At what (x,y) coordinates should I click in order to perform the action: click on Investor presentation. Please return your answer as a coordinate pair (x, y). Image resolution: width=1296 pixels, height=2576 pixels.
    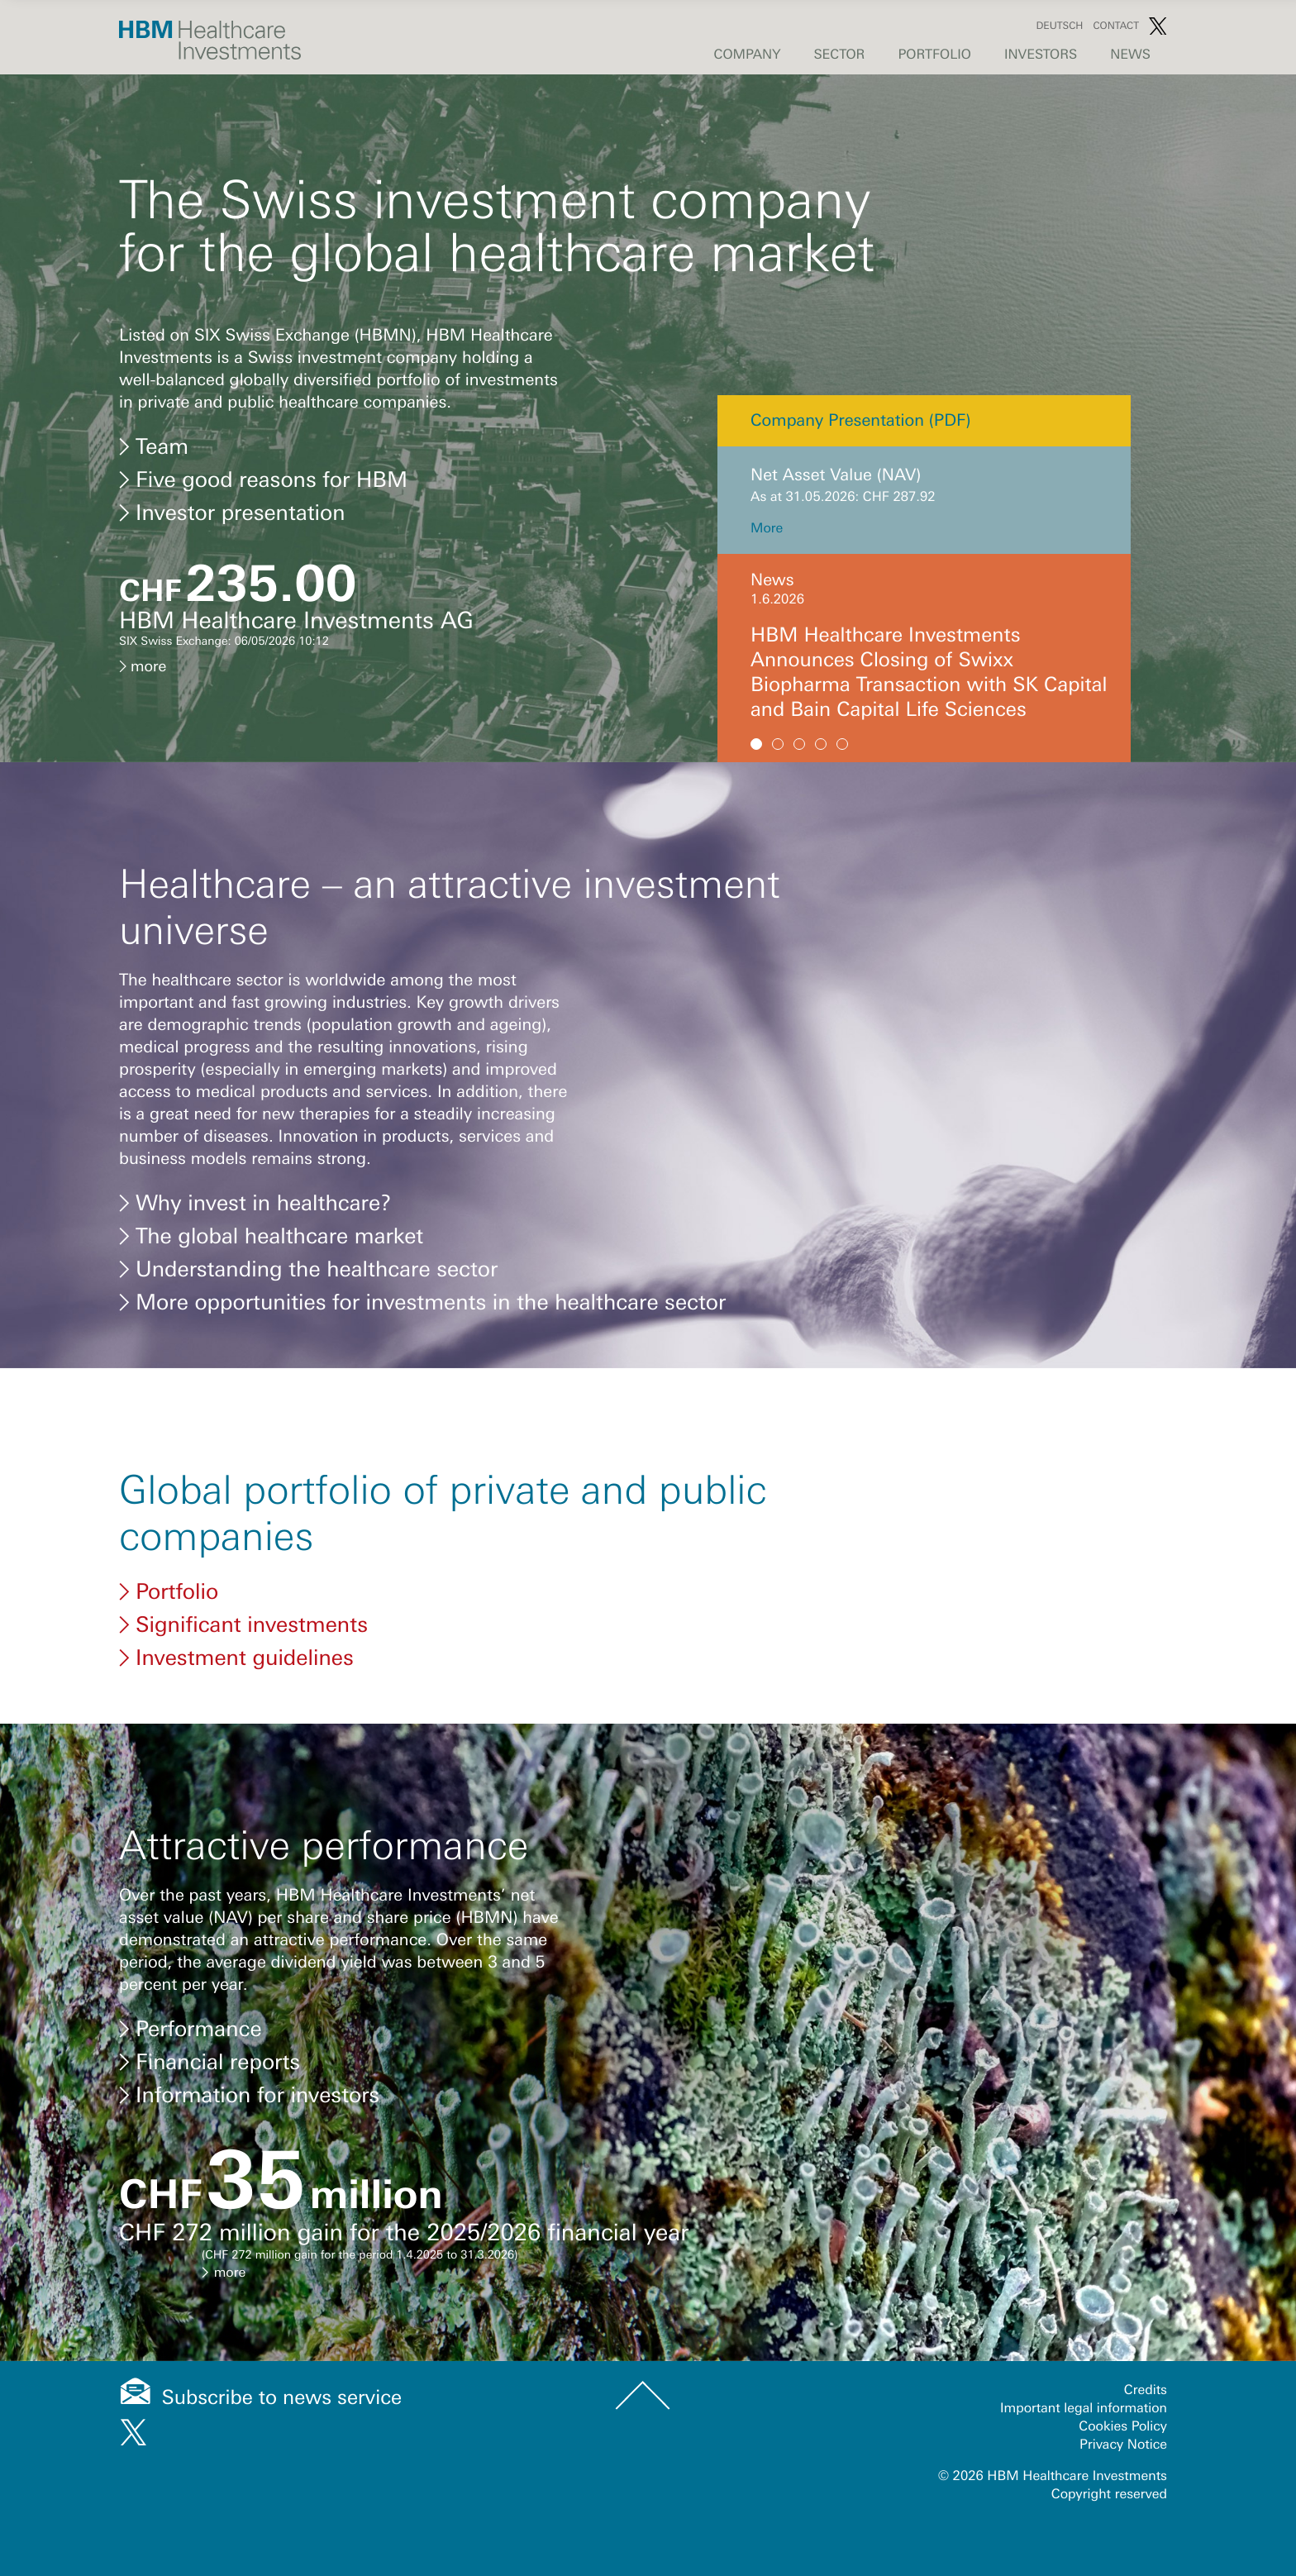
    Looking at the image, I should click on (232, 512).